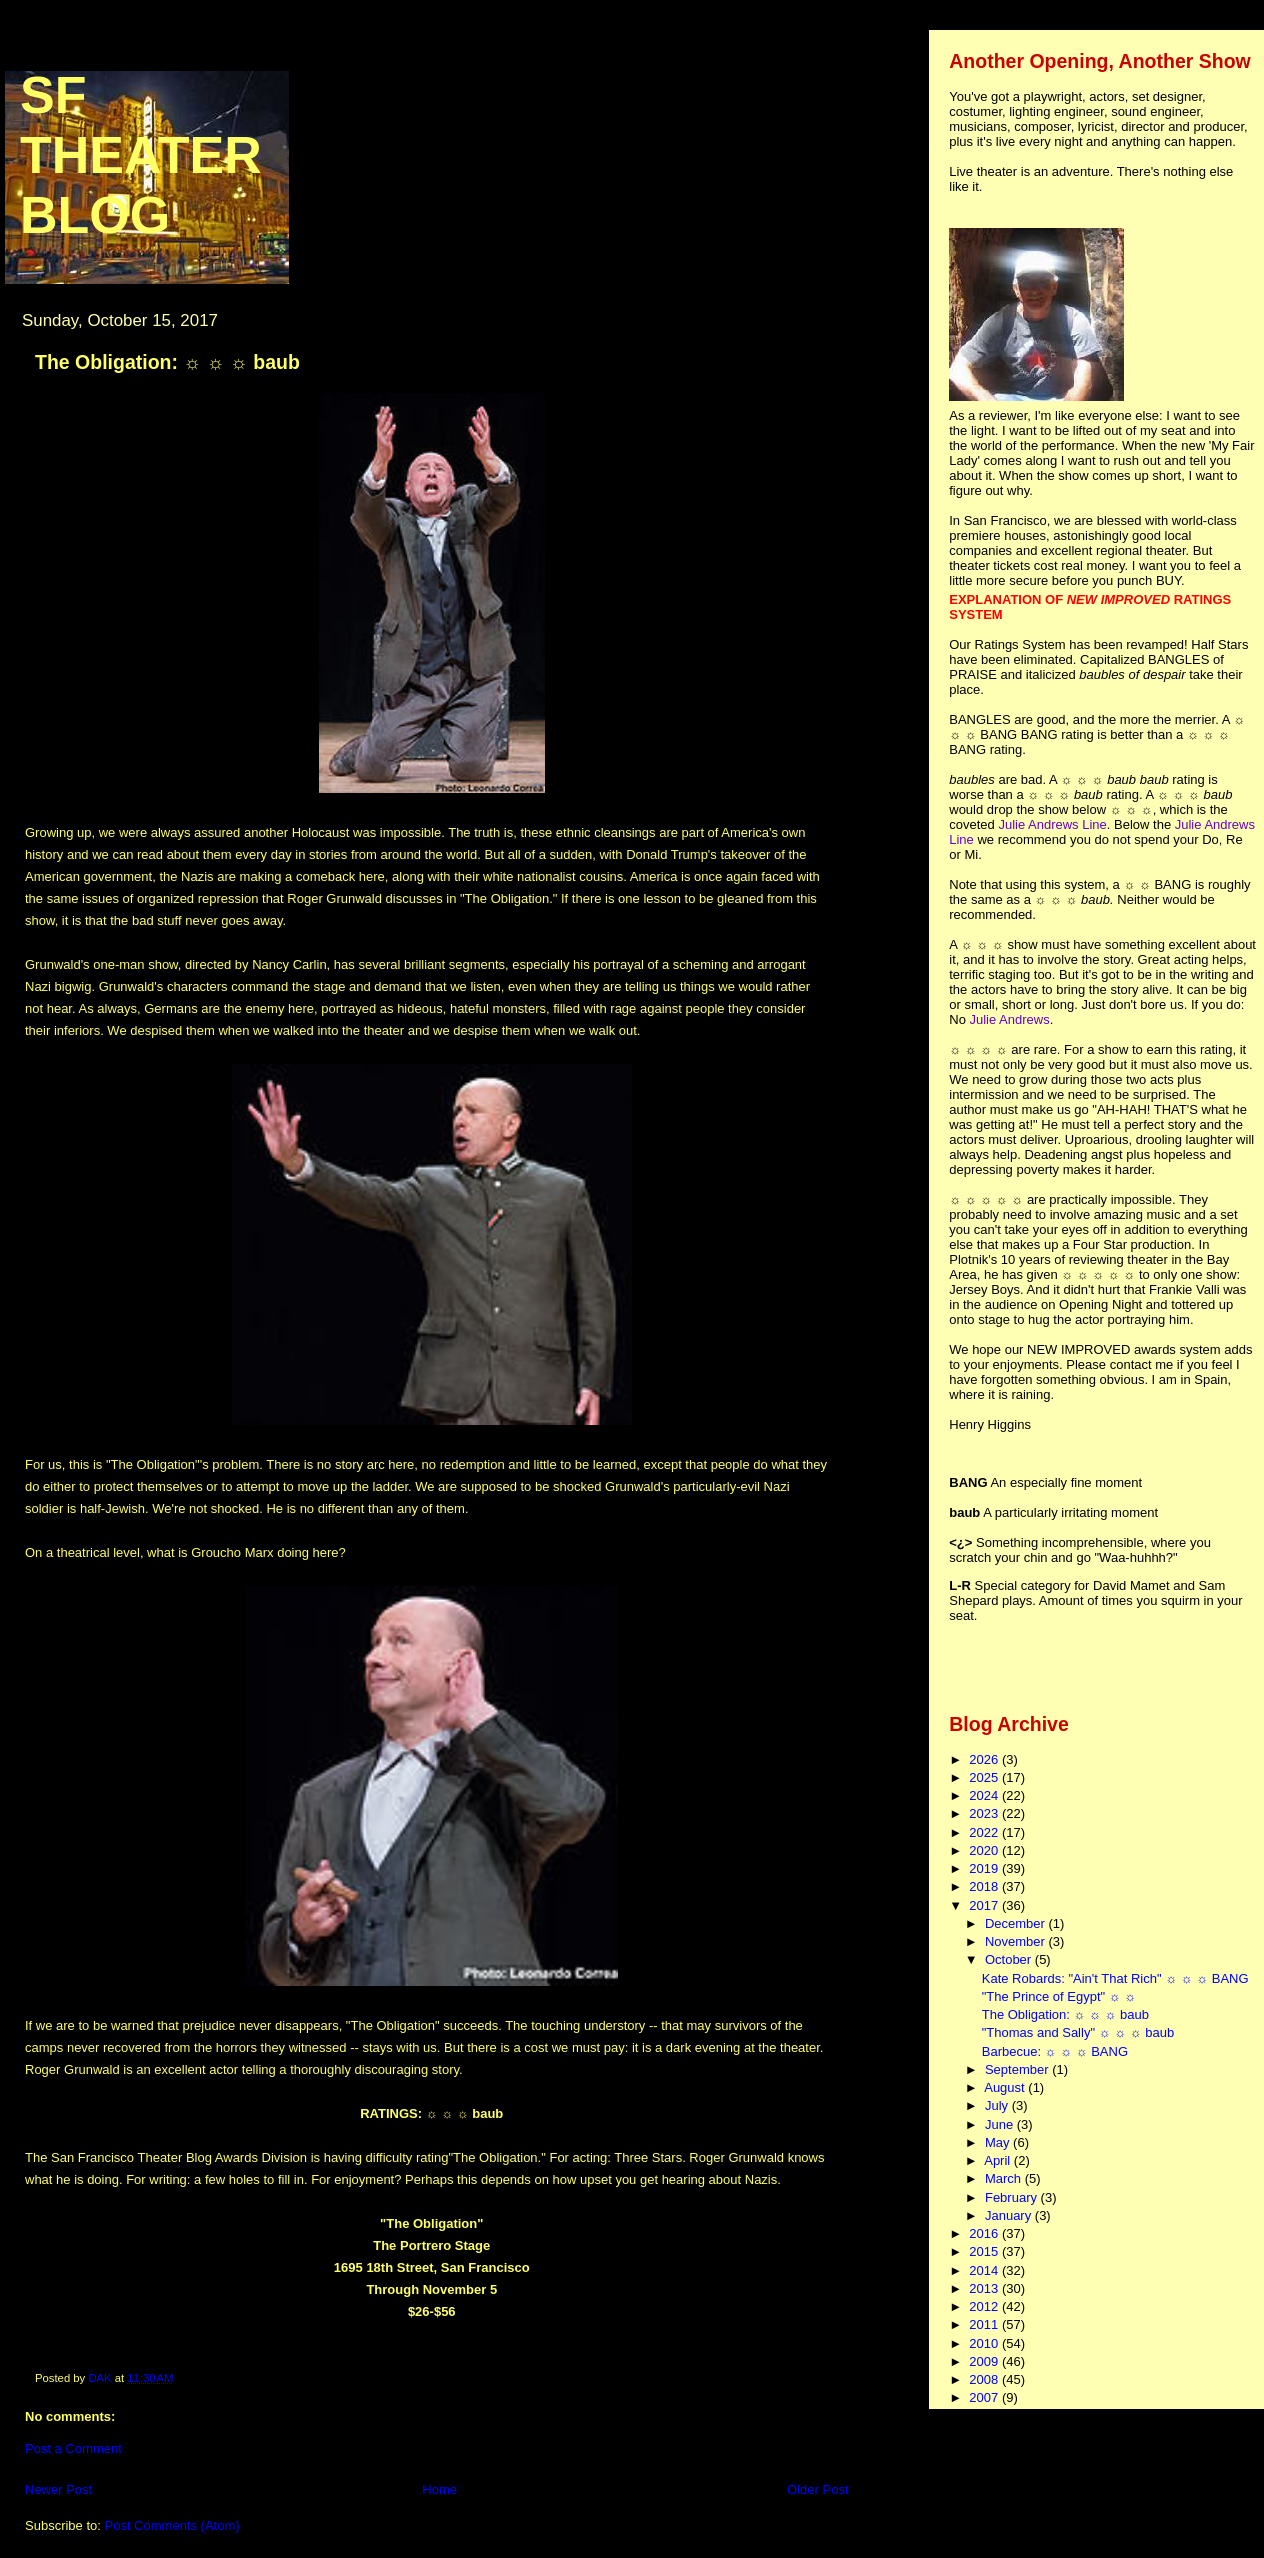  What do you see at coordinates (998, 2105) in the screenshot?
I see `July` at bounding box center [998, 2105].